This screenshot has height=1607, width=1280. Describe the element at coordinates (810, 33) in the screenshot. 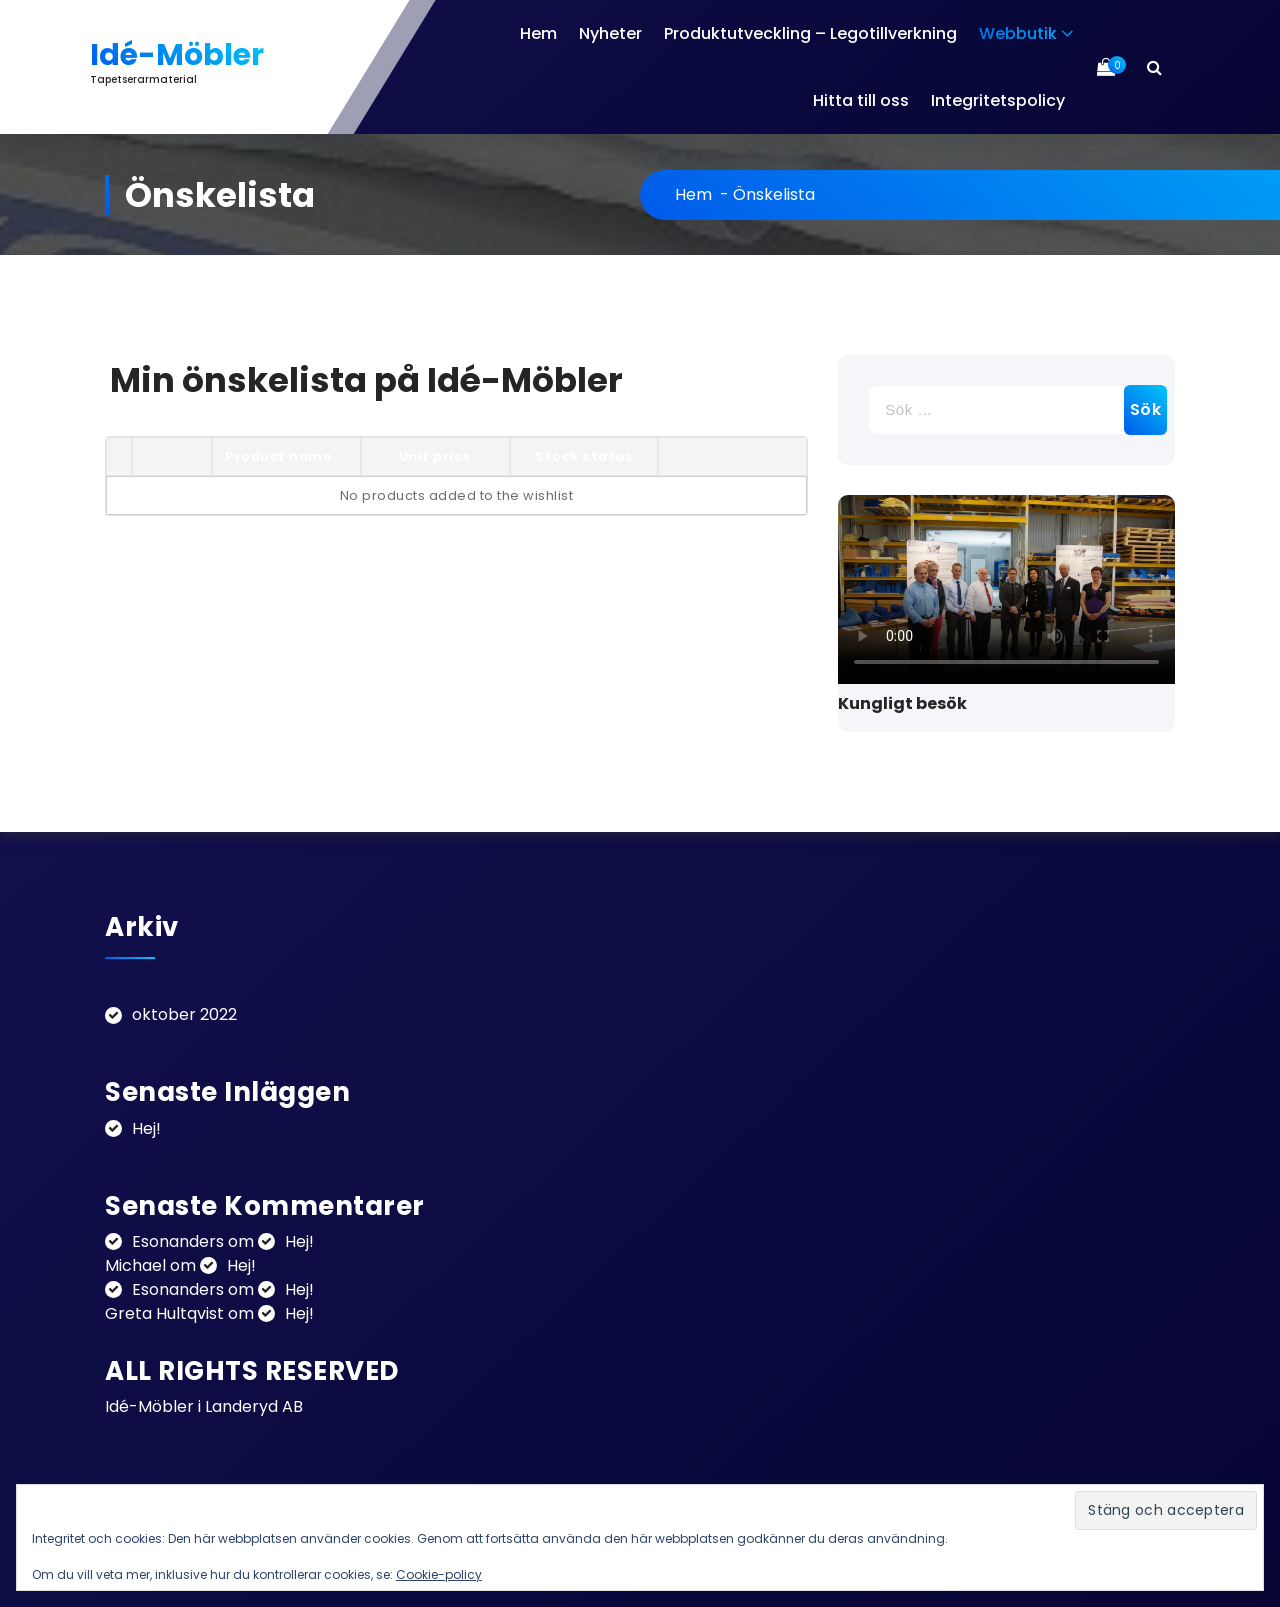

I see `Produktutveckling – Legotillverkning` at that location.